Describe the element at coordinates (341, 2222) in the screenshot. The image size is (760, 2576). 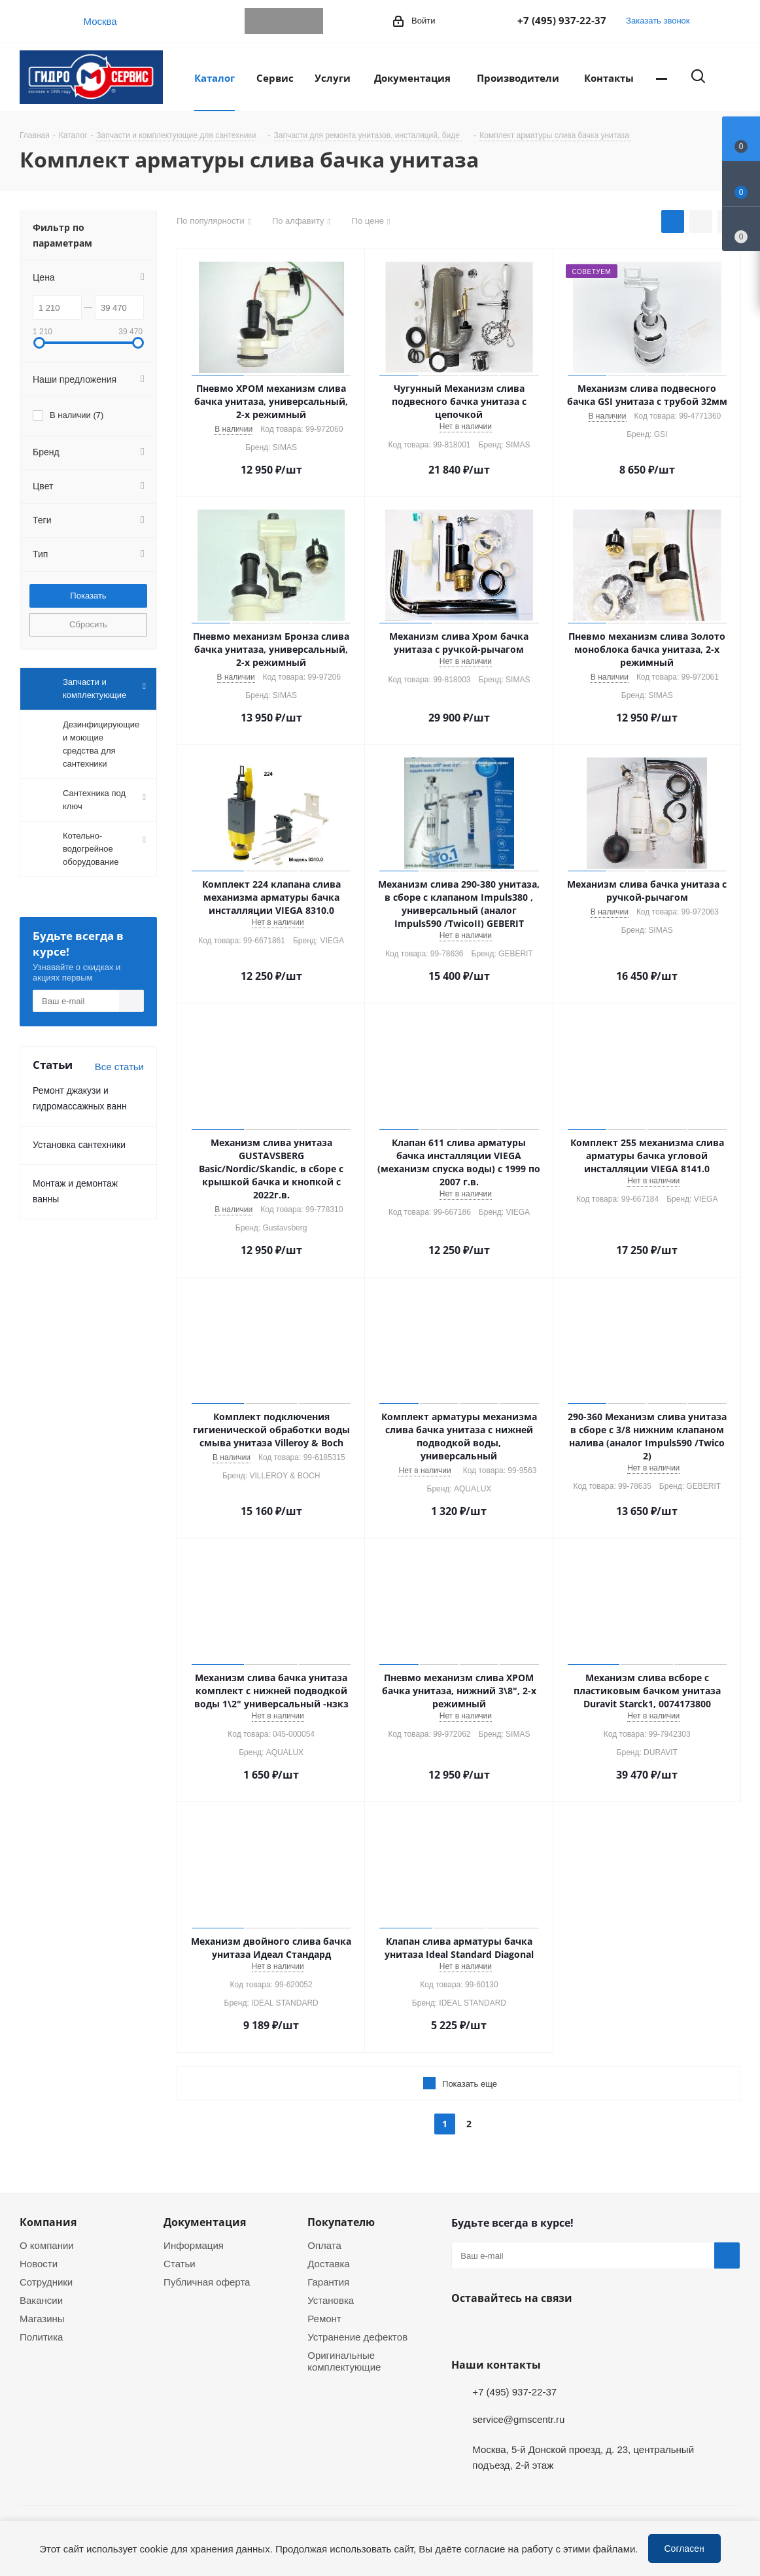
I see `Покупателю` at that location.